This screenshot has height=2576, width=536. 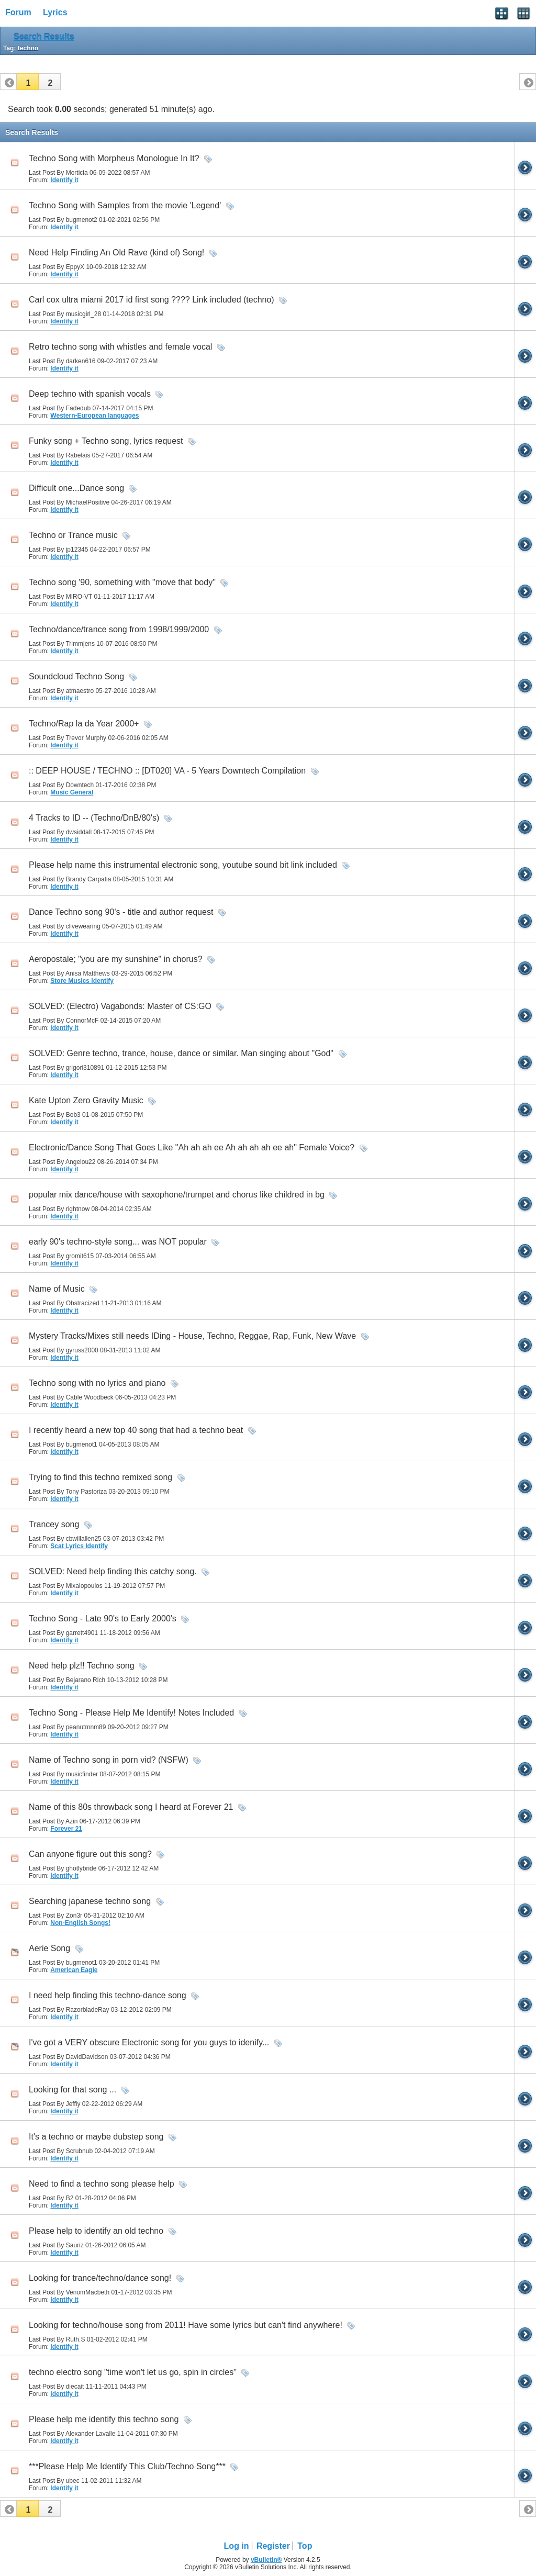 I want to click on Music General, so click(x=71, y=792).